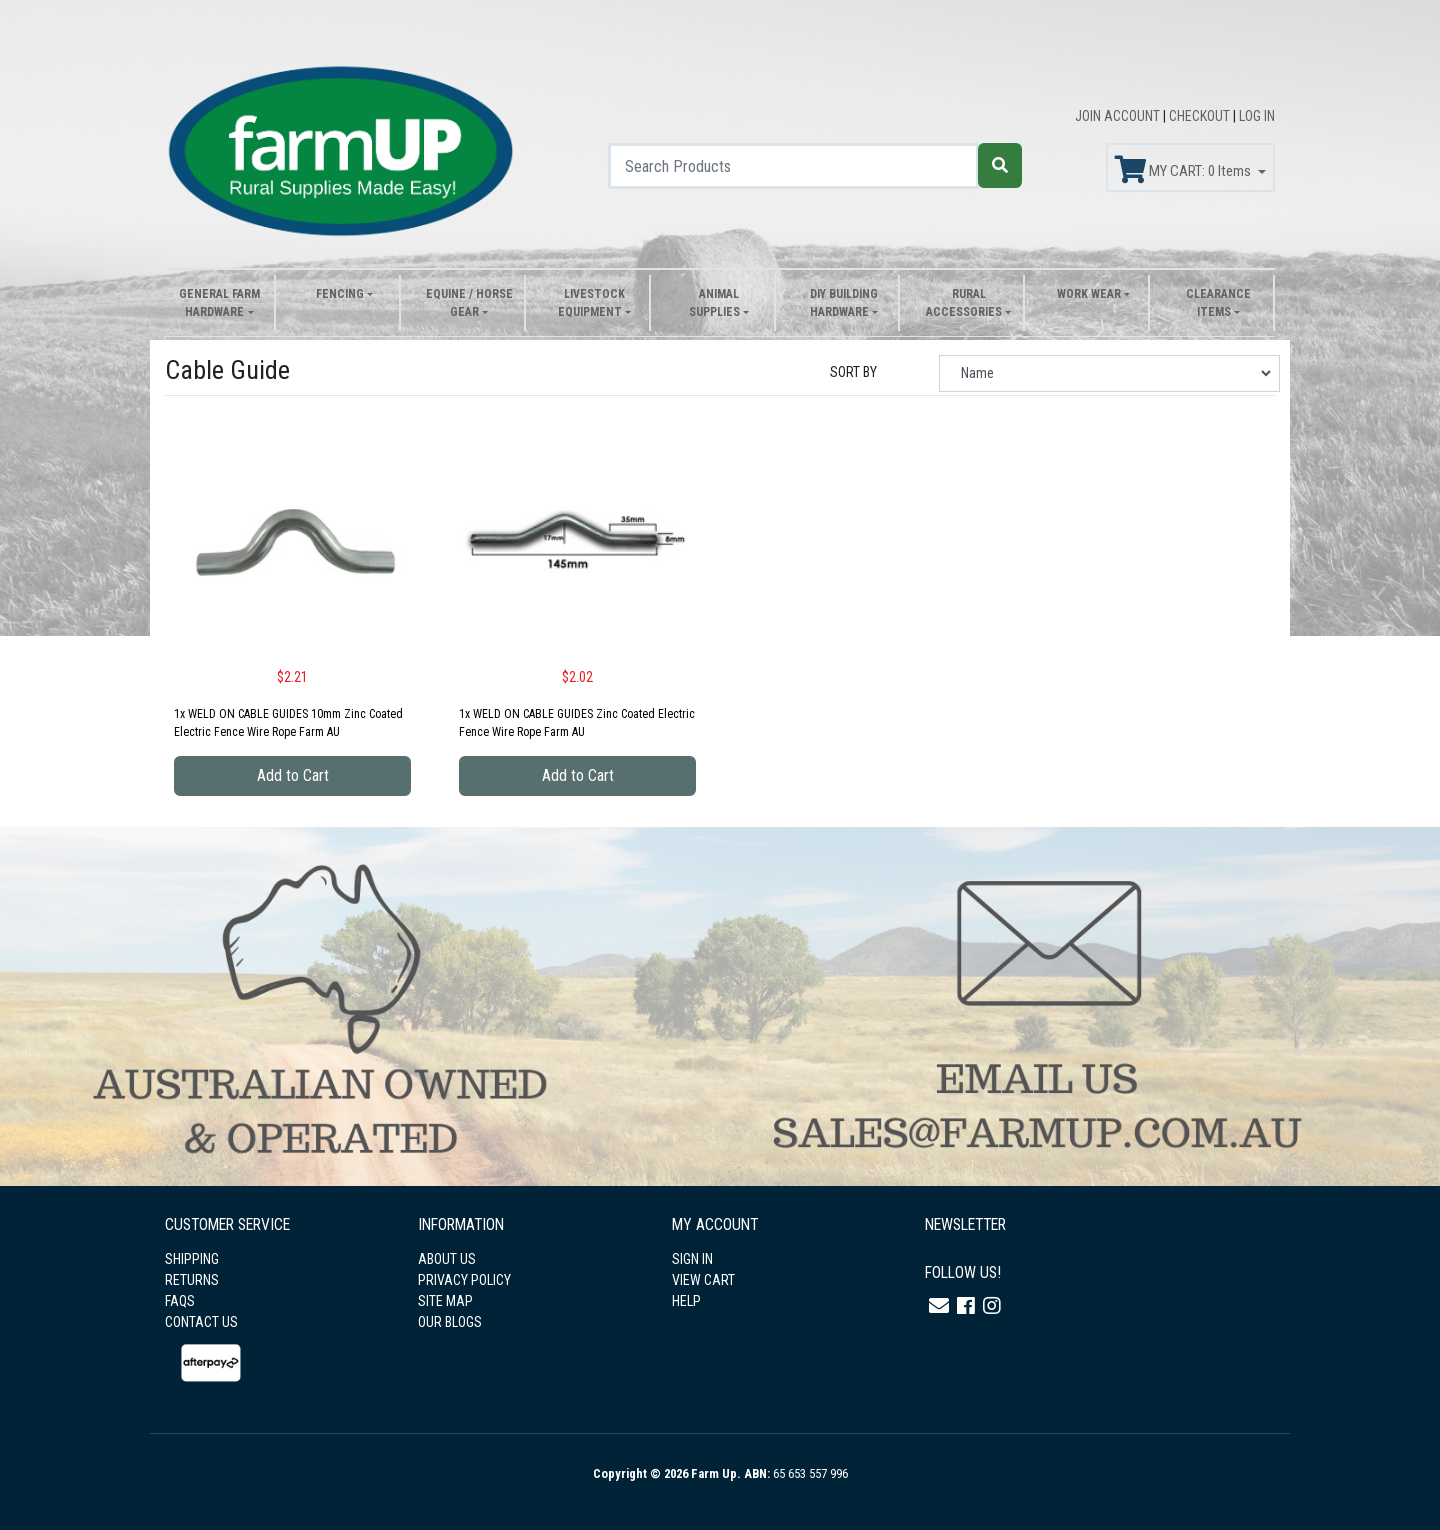 The height and width of the screenshot is (1530, 1440). I want to click on Livestock Equipment, so click(591, 303).